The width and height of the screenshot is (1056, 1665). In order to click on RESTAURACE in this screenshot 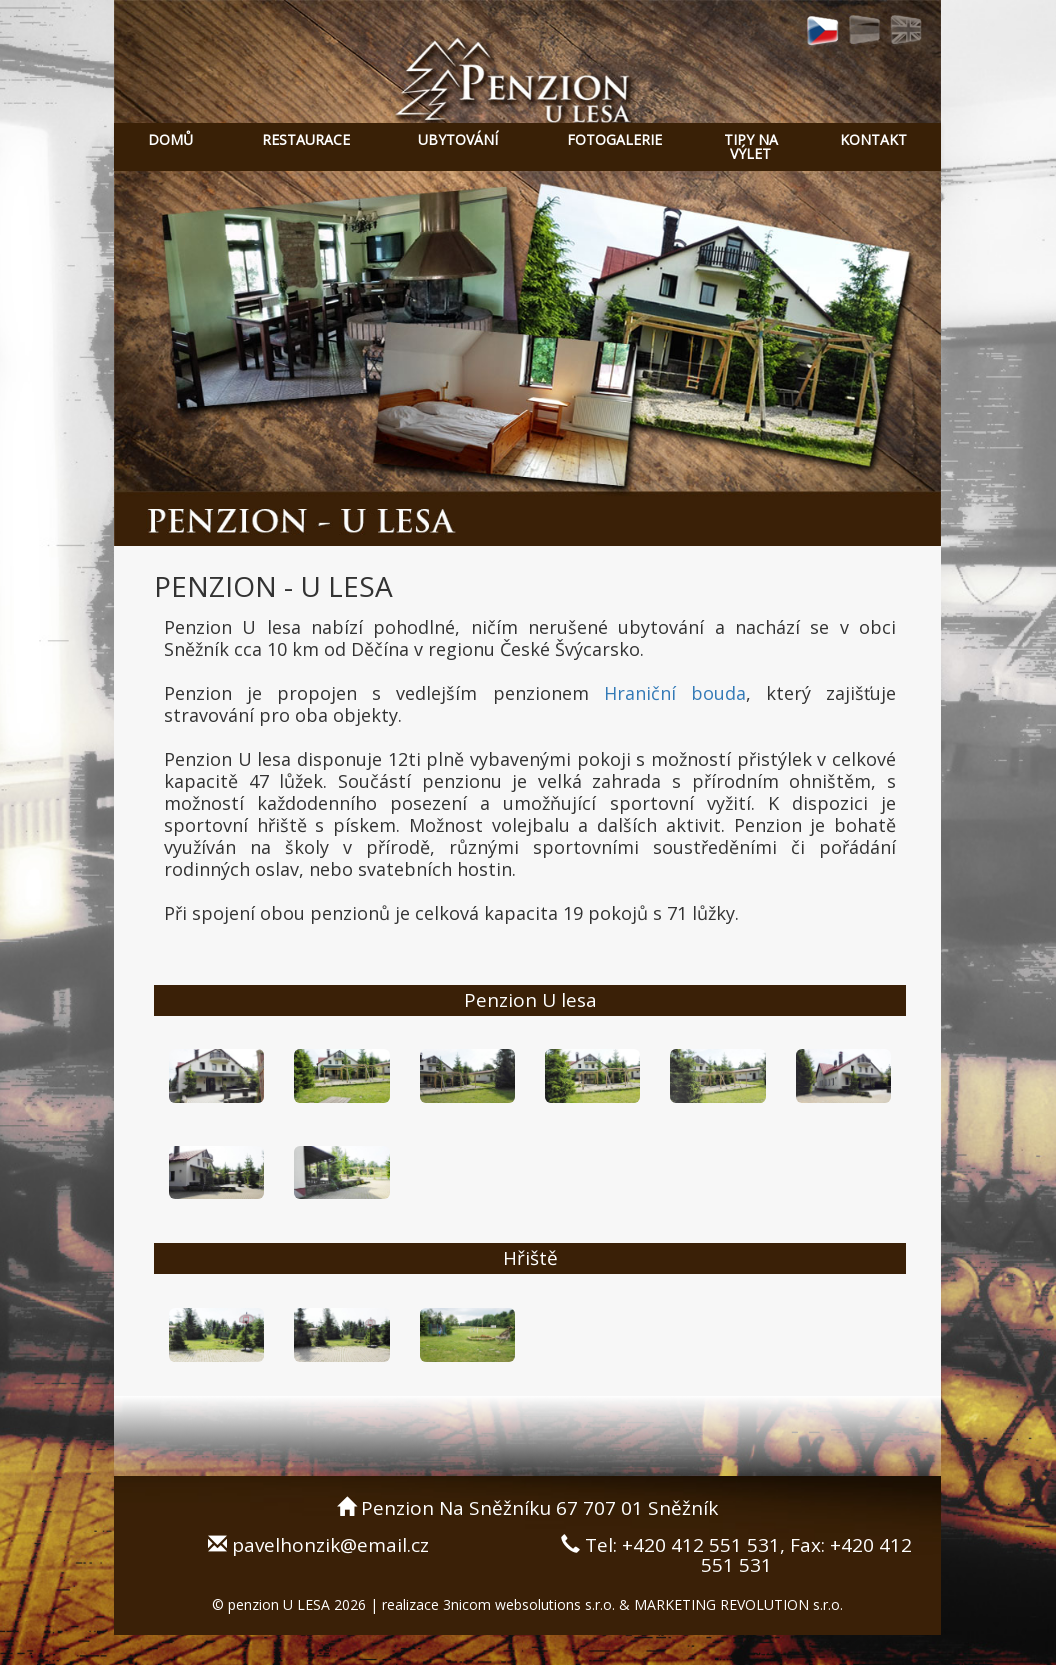, I will do `click(306, 139)`.